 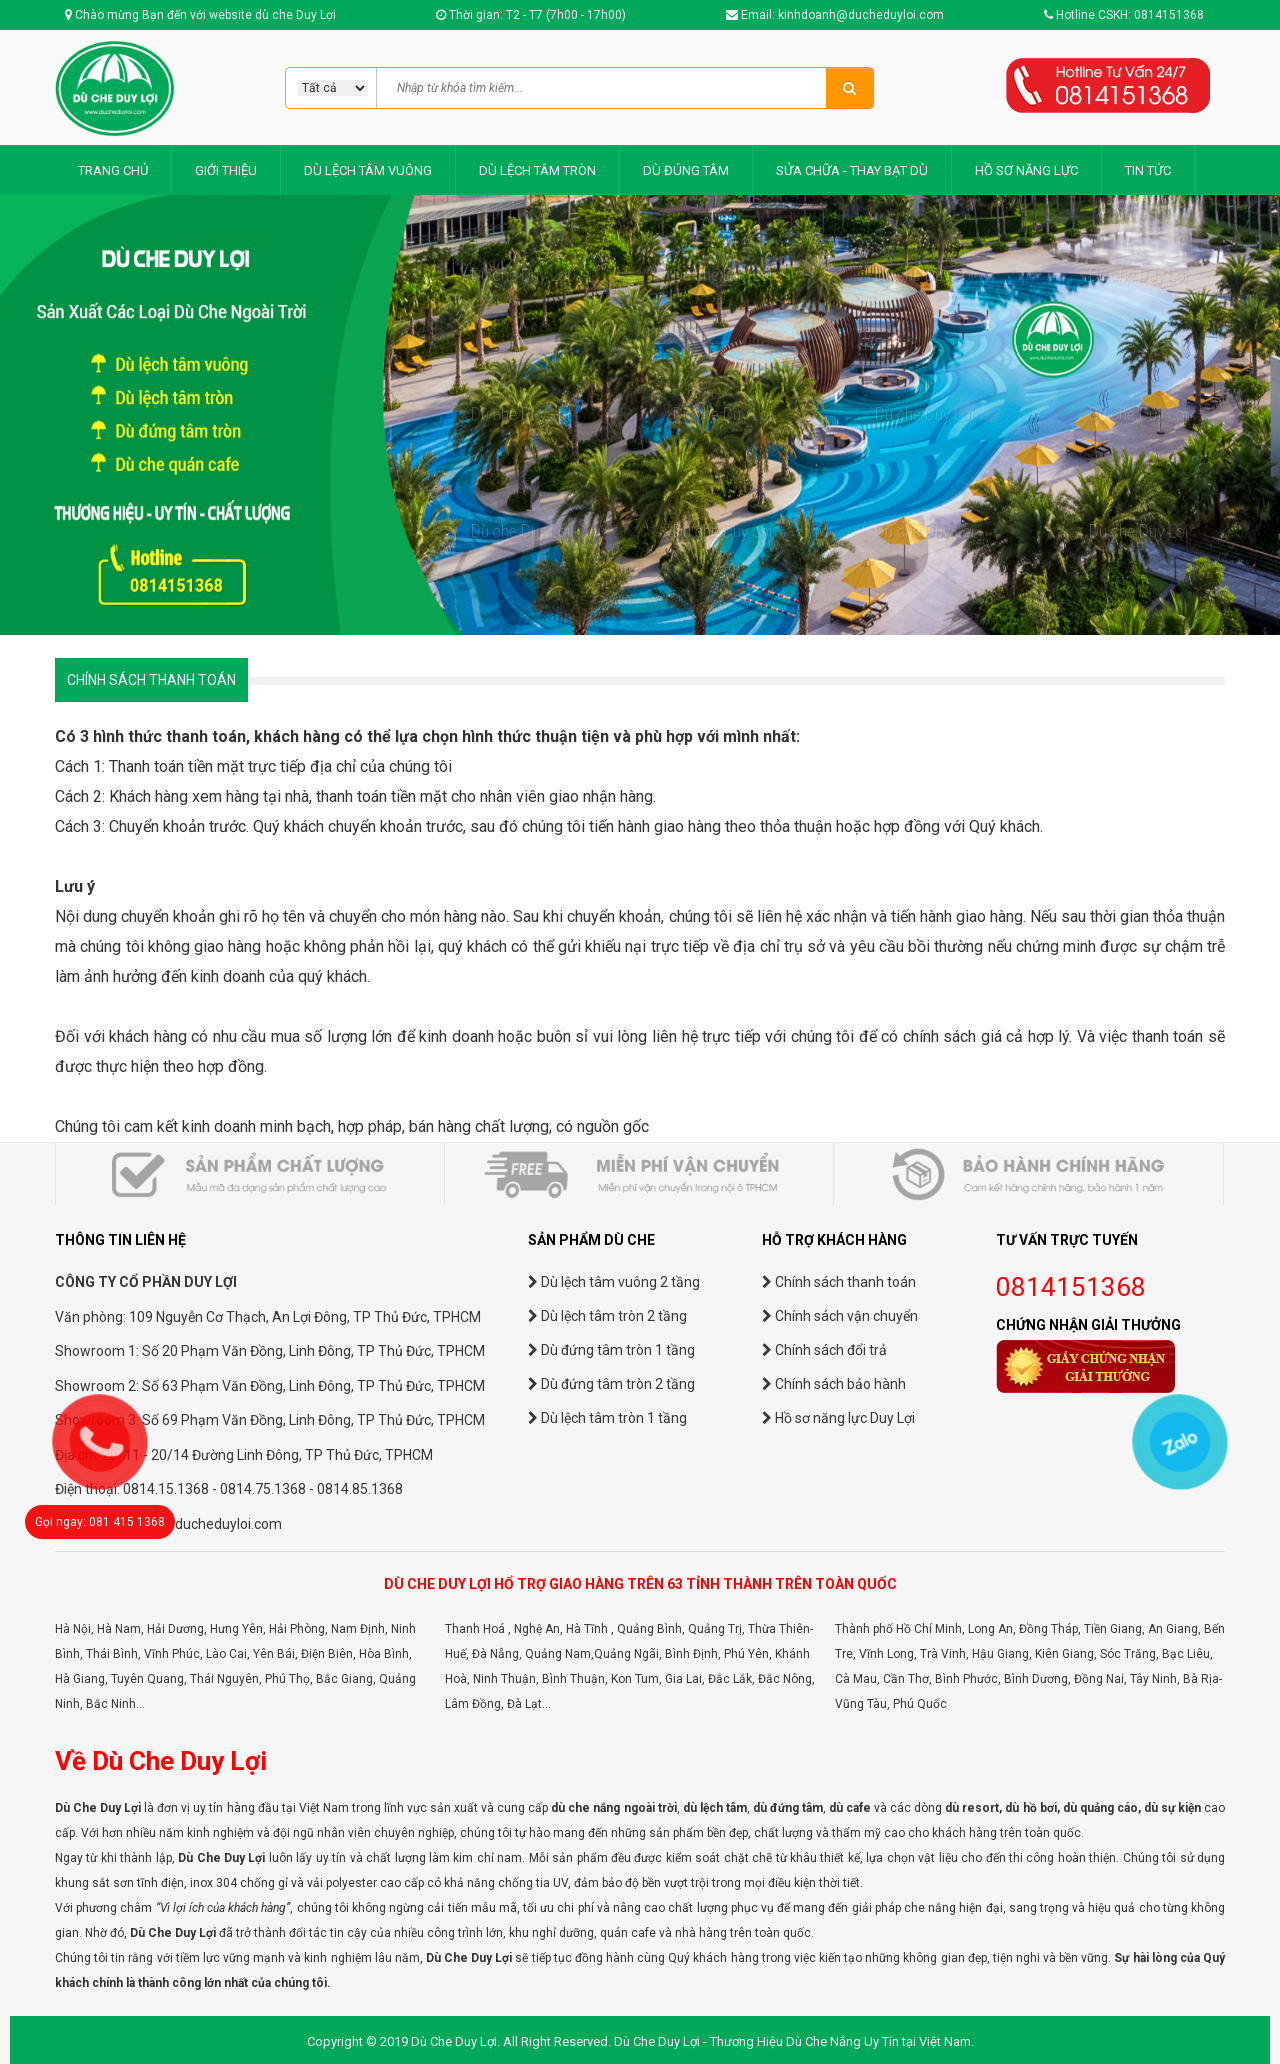 I want to click on GIỚI THIỆU, so click(x=226, y=170).